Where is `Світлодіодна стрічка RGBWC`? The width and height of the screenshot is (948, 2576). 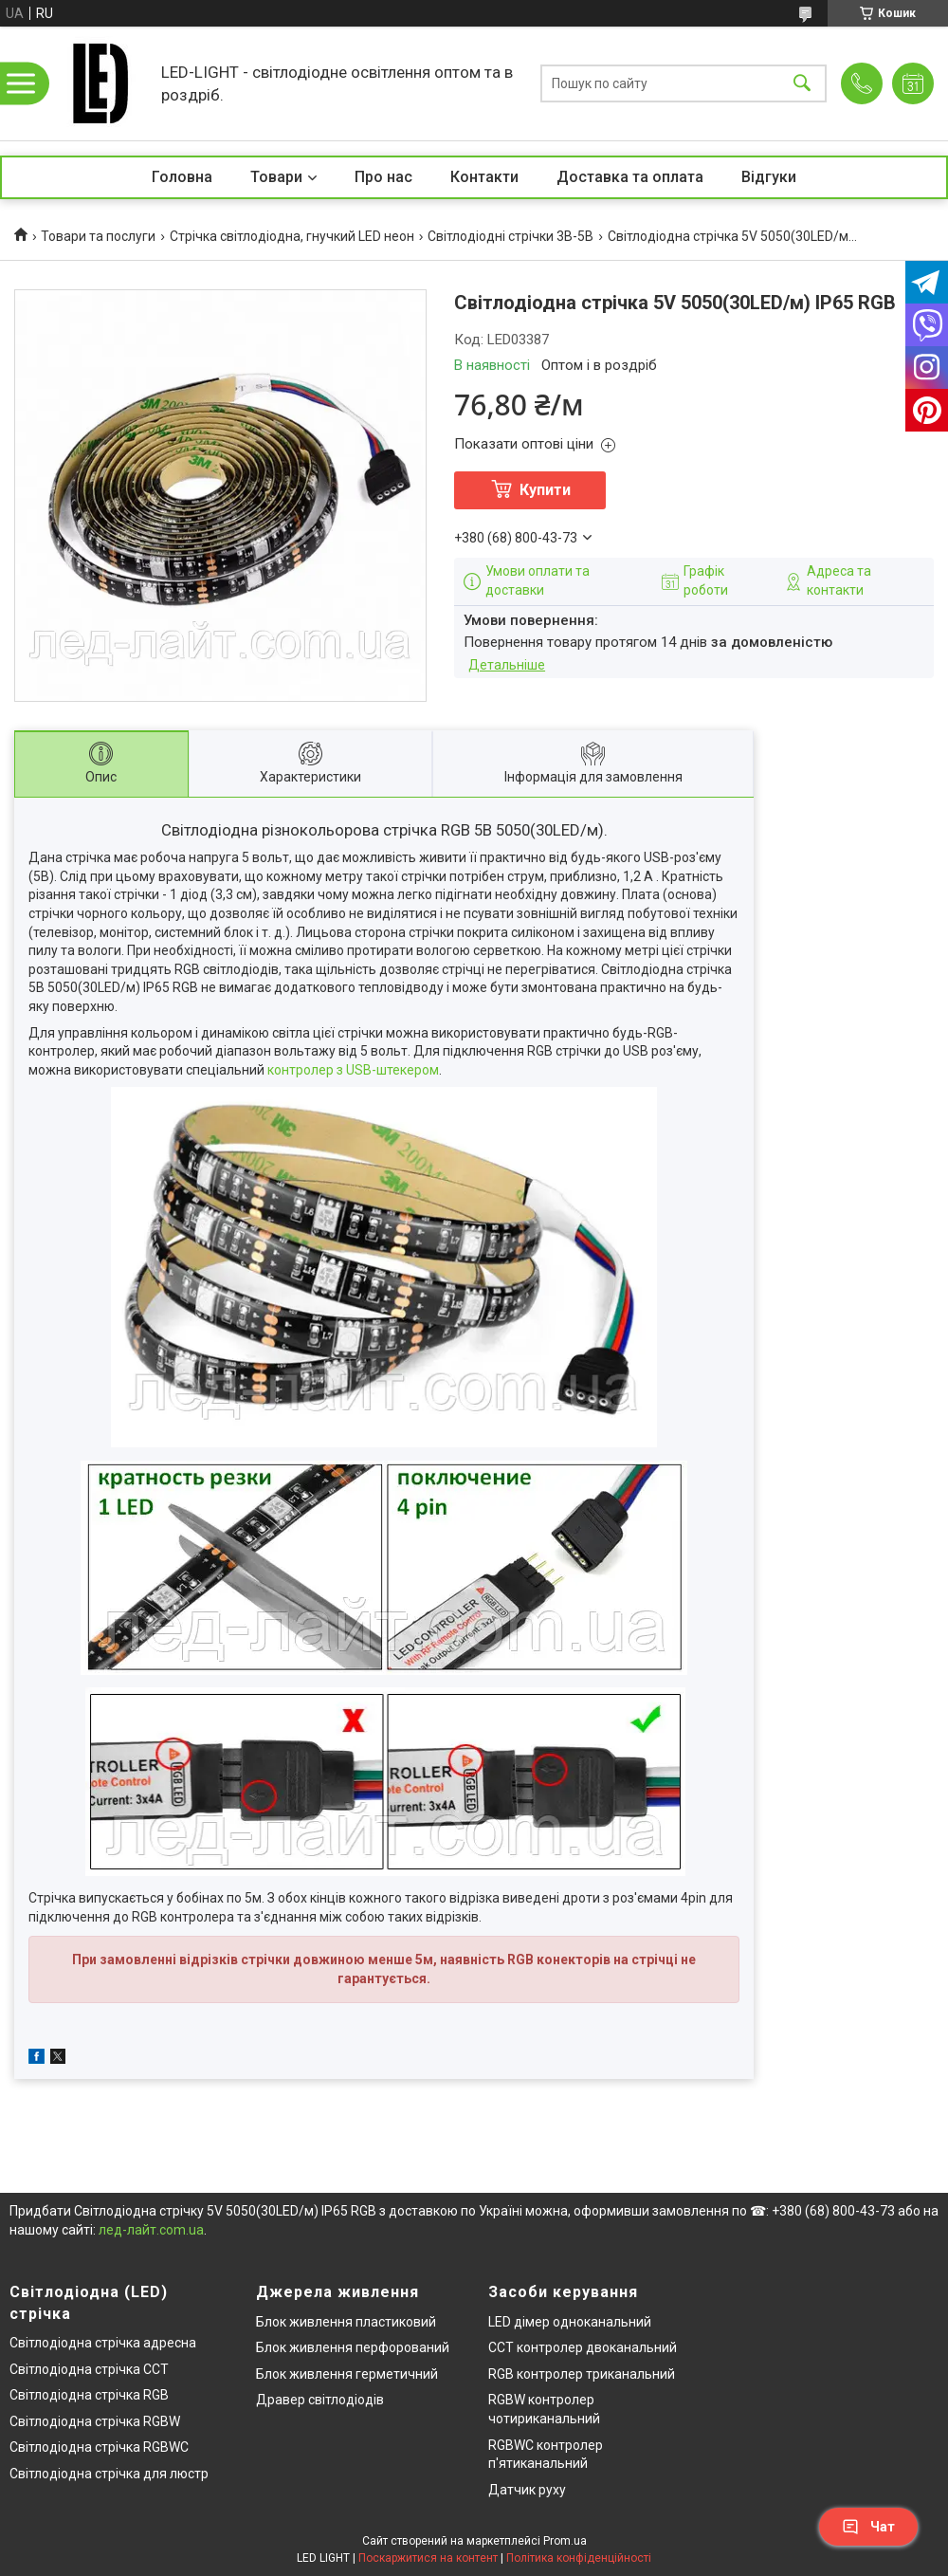
Світлодіодна стрічка RGBWC is located at coordinates (99, 2447).